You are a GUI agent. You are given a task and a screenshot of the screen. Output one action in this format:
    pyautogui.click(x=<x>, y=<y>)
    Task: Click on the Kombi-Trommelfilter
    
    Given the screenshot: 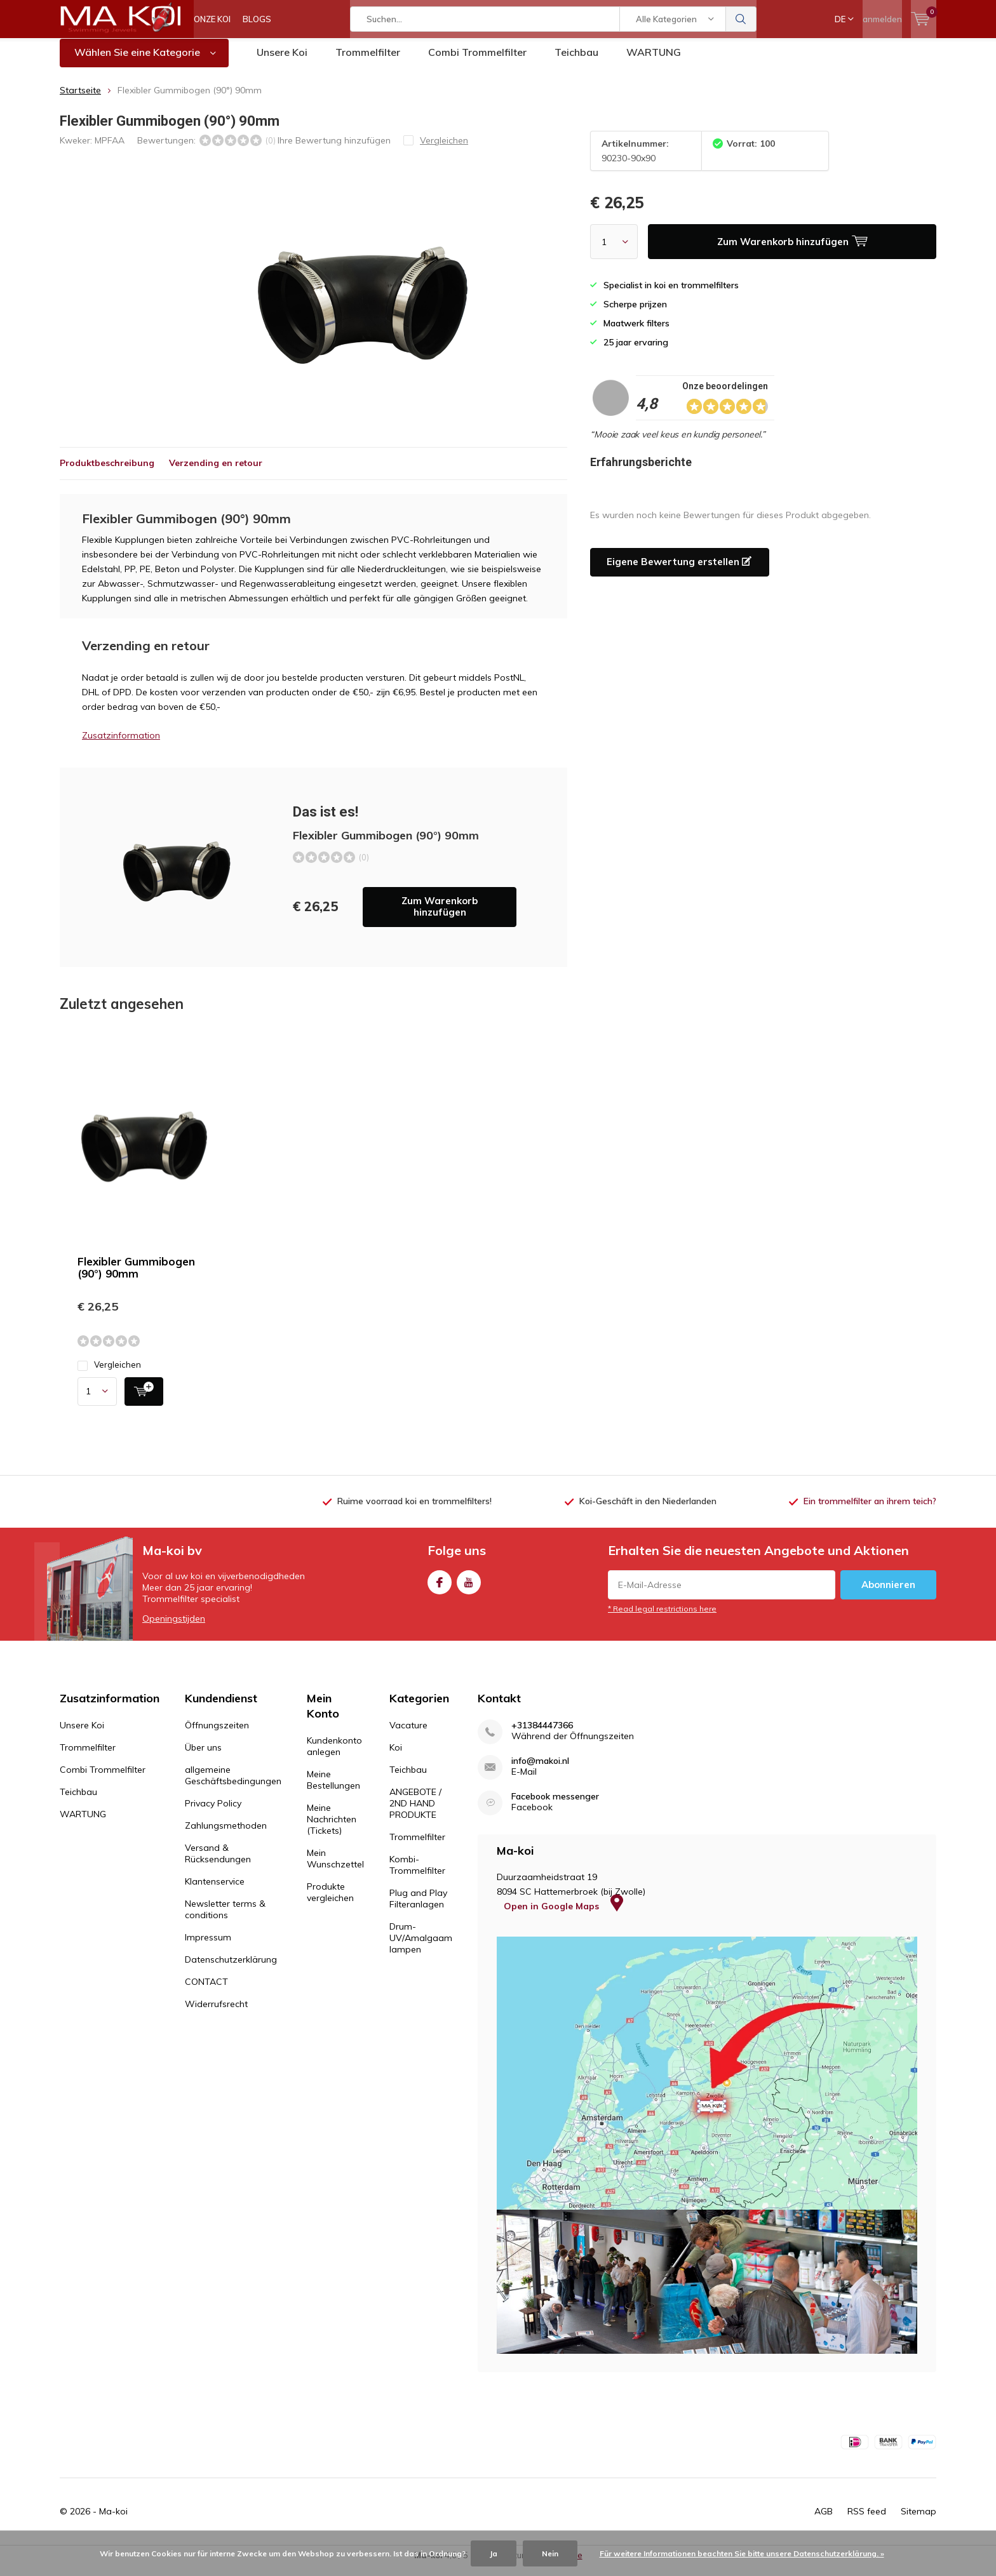 What is the action you would take?
    pyautogui.click(x=417, y=1874)
    